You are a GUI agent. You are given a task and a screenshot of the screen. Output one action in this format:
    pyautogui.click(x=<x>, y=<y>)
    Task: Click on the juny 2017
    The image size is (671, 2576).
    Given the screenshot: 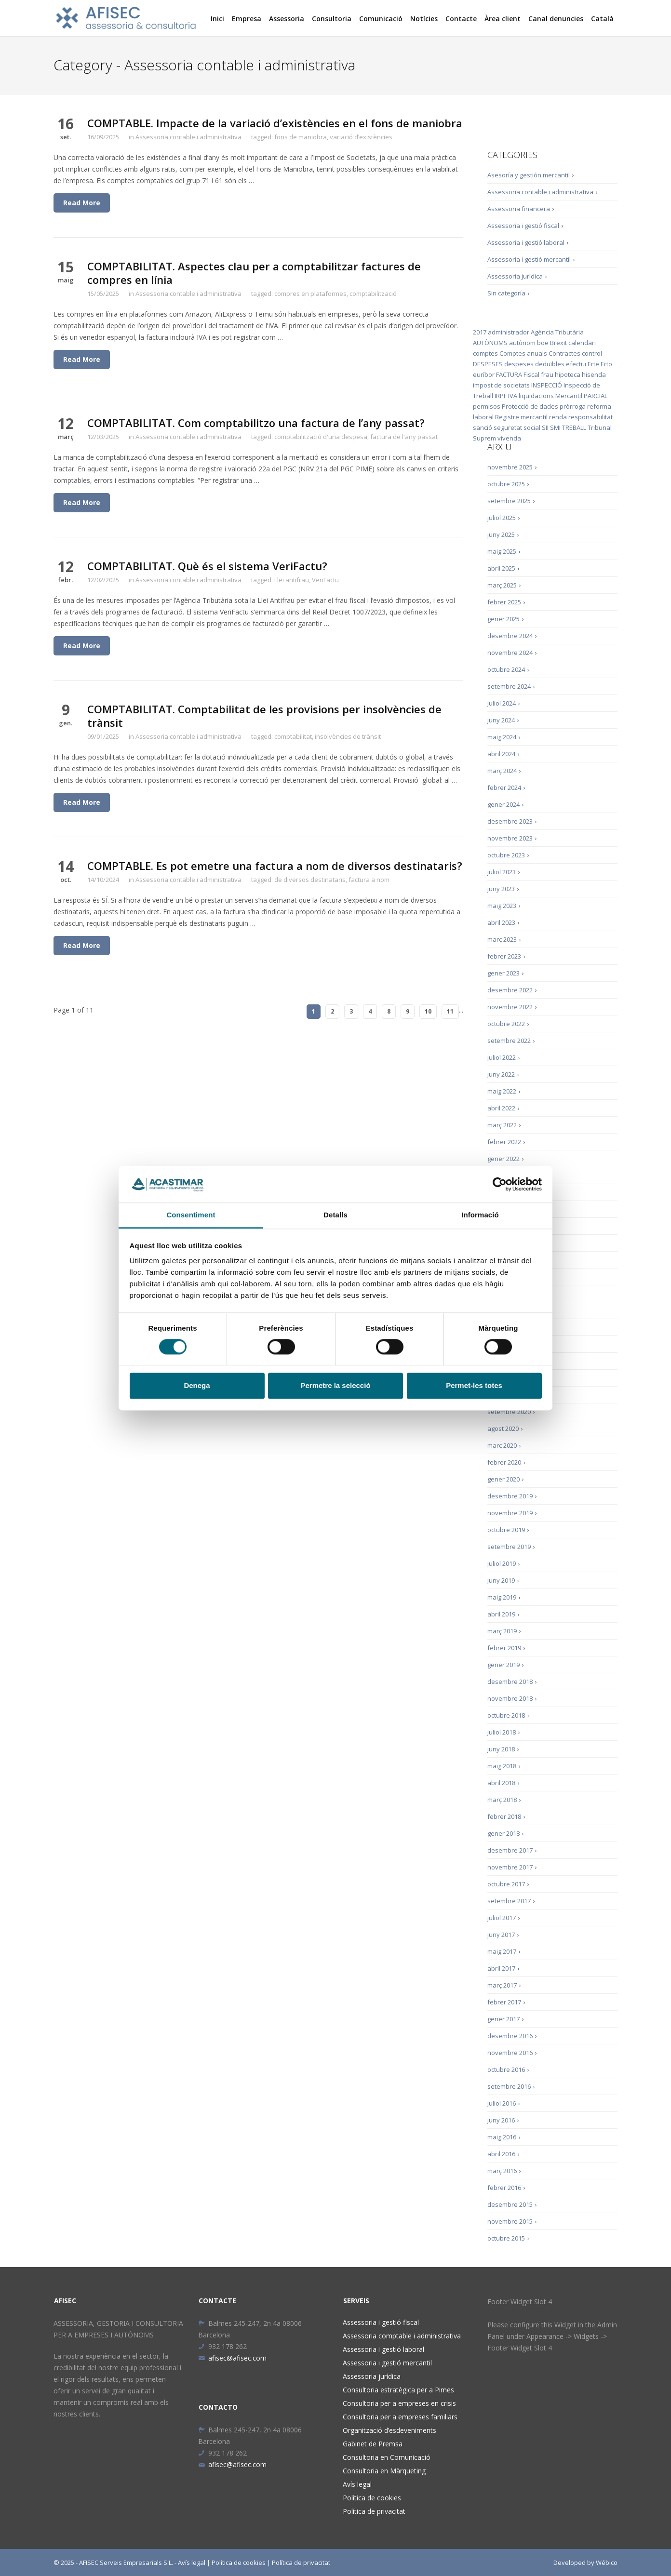 What is the action you would take?
    pyautogui.click(x=501, y=1934)
    